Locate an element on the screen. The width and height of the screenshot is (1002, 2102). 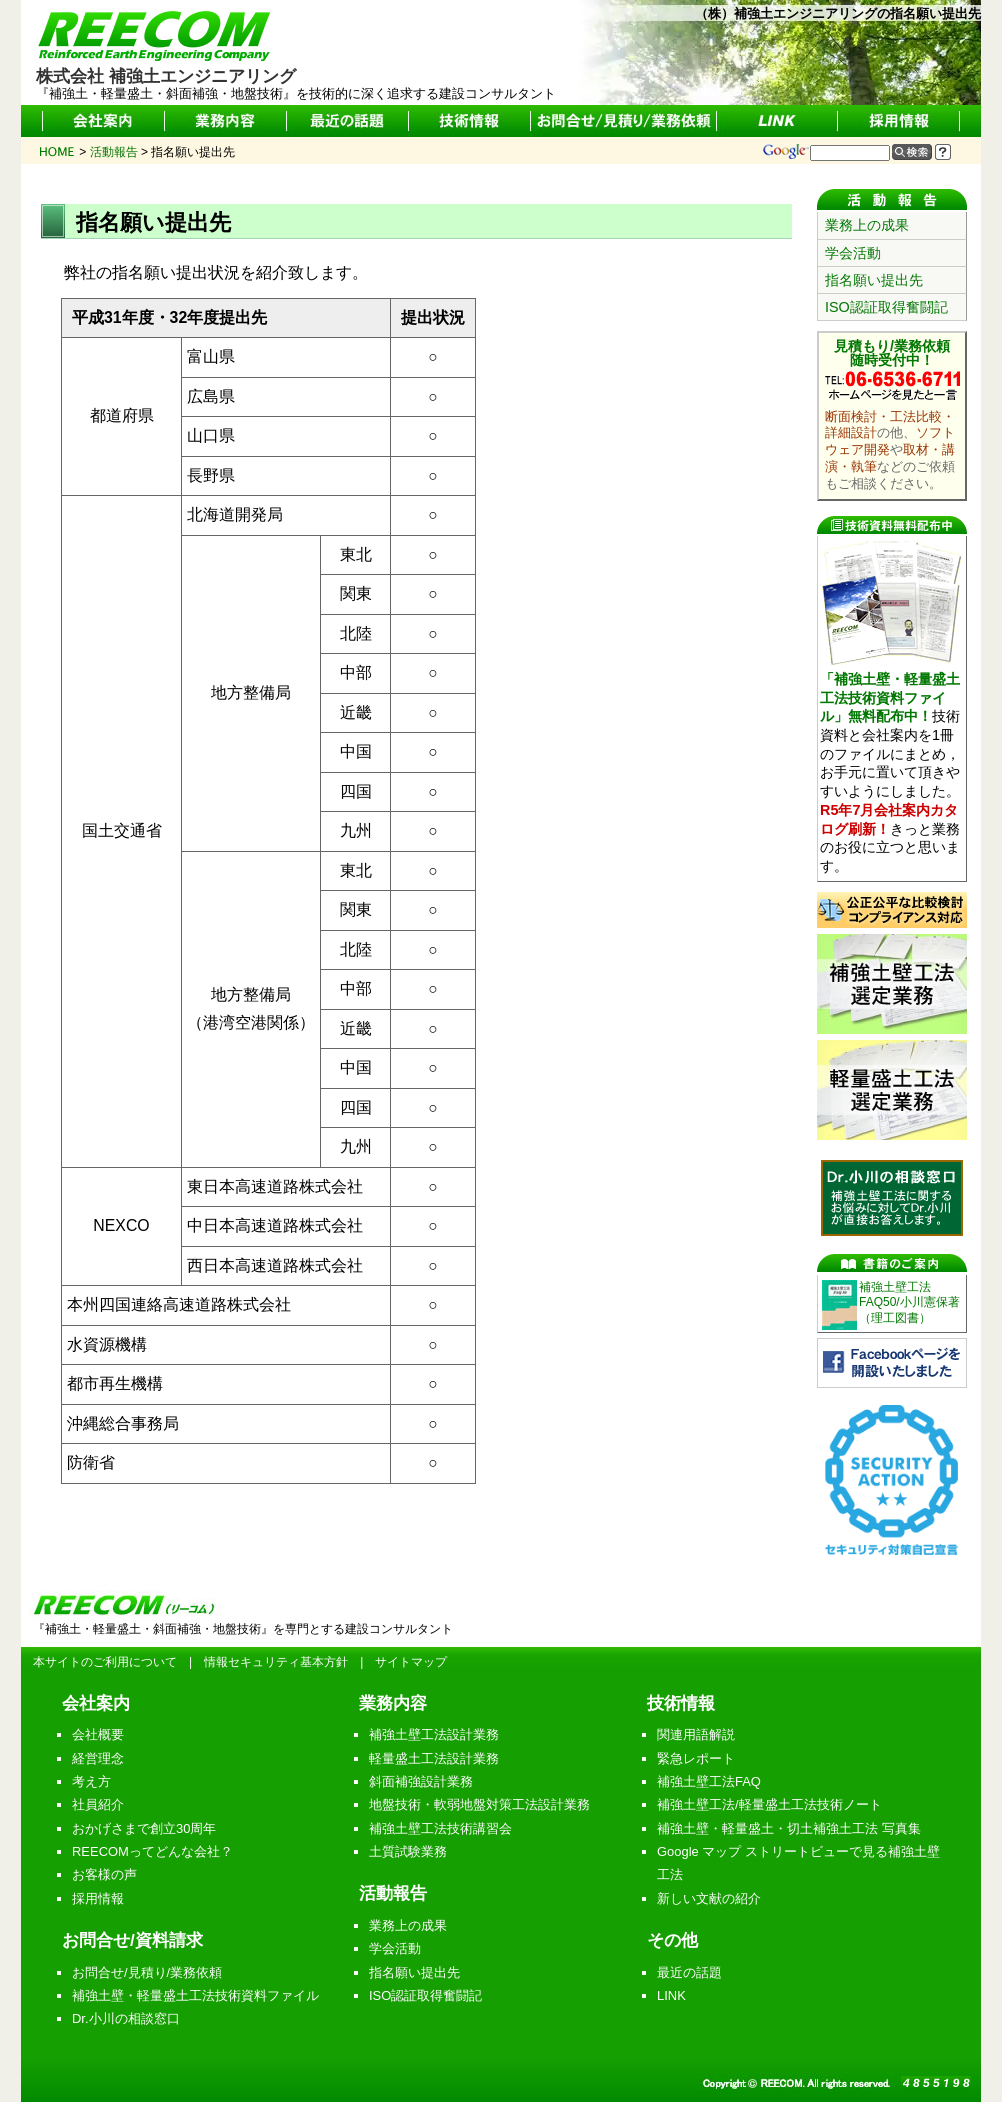
活動報告 is located at coordinates (393, 1893).